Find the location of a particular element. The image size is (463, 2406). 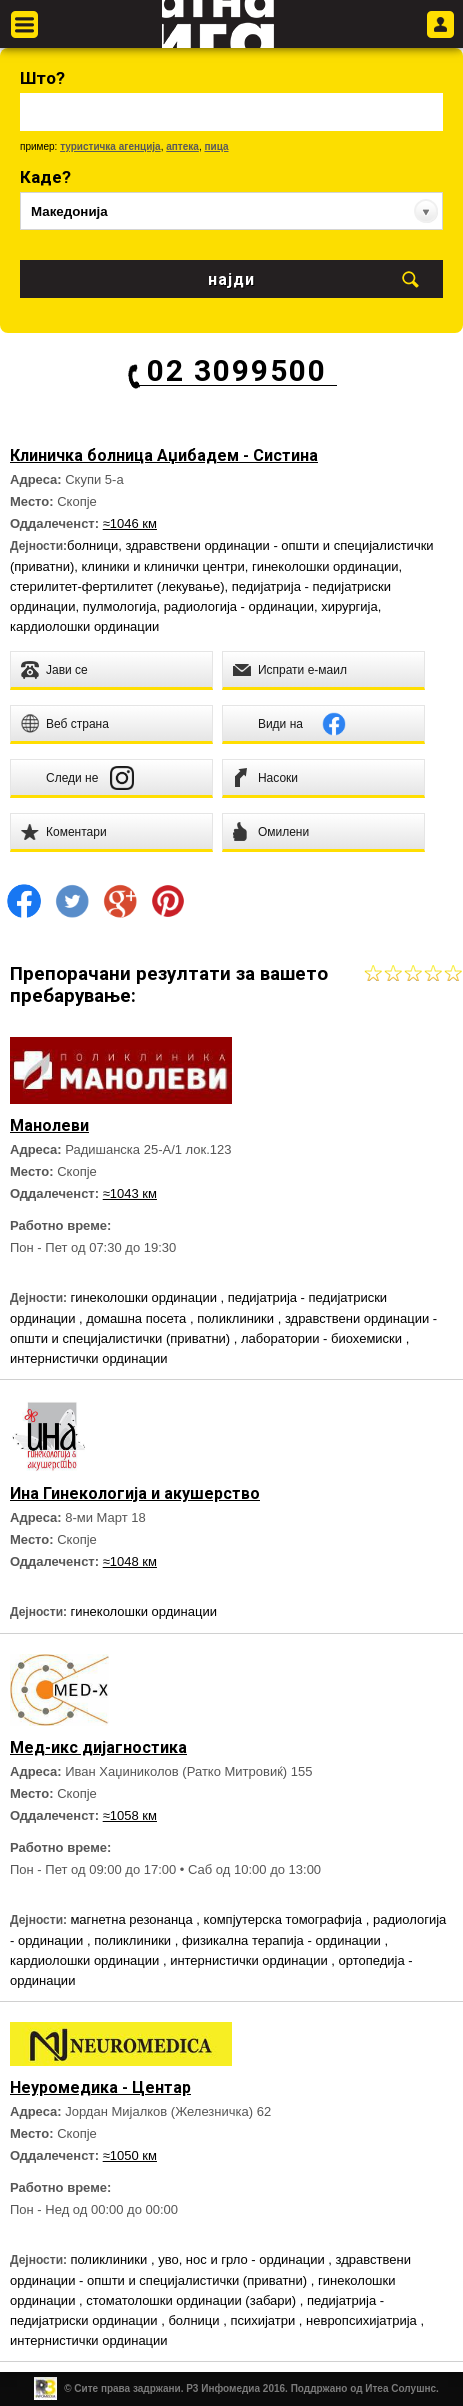

пица is located at coordinates (216, 146).